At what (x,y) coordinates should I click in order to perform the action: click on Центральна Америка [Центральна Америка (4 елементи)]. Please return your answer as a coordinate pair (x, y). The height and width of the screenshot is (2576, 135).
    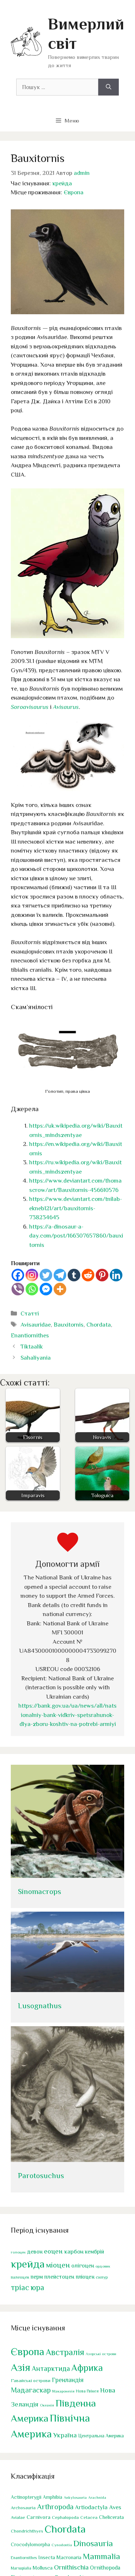
    Looking at the image, I should click on (101, 2435).